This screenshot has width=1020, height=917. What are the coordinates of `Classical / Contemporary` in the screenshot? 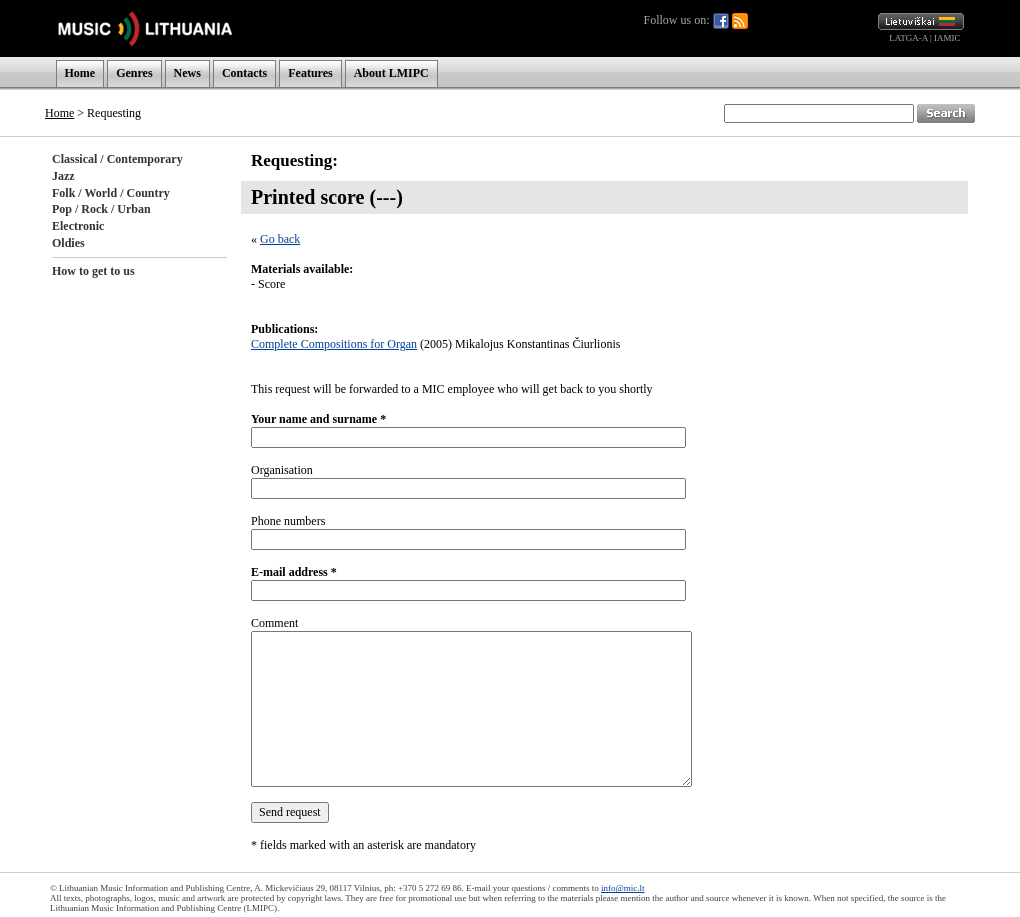 It's located at (117, 159).